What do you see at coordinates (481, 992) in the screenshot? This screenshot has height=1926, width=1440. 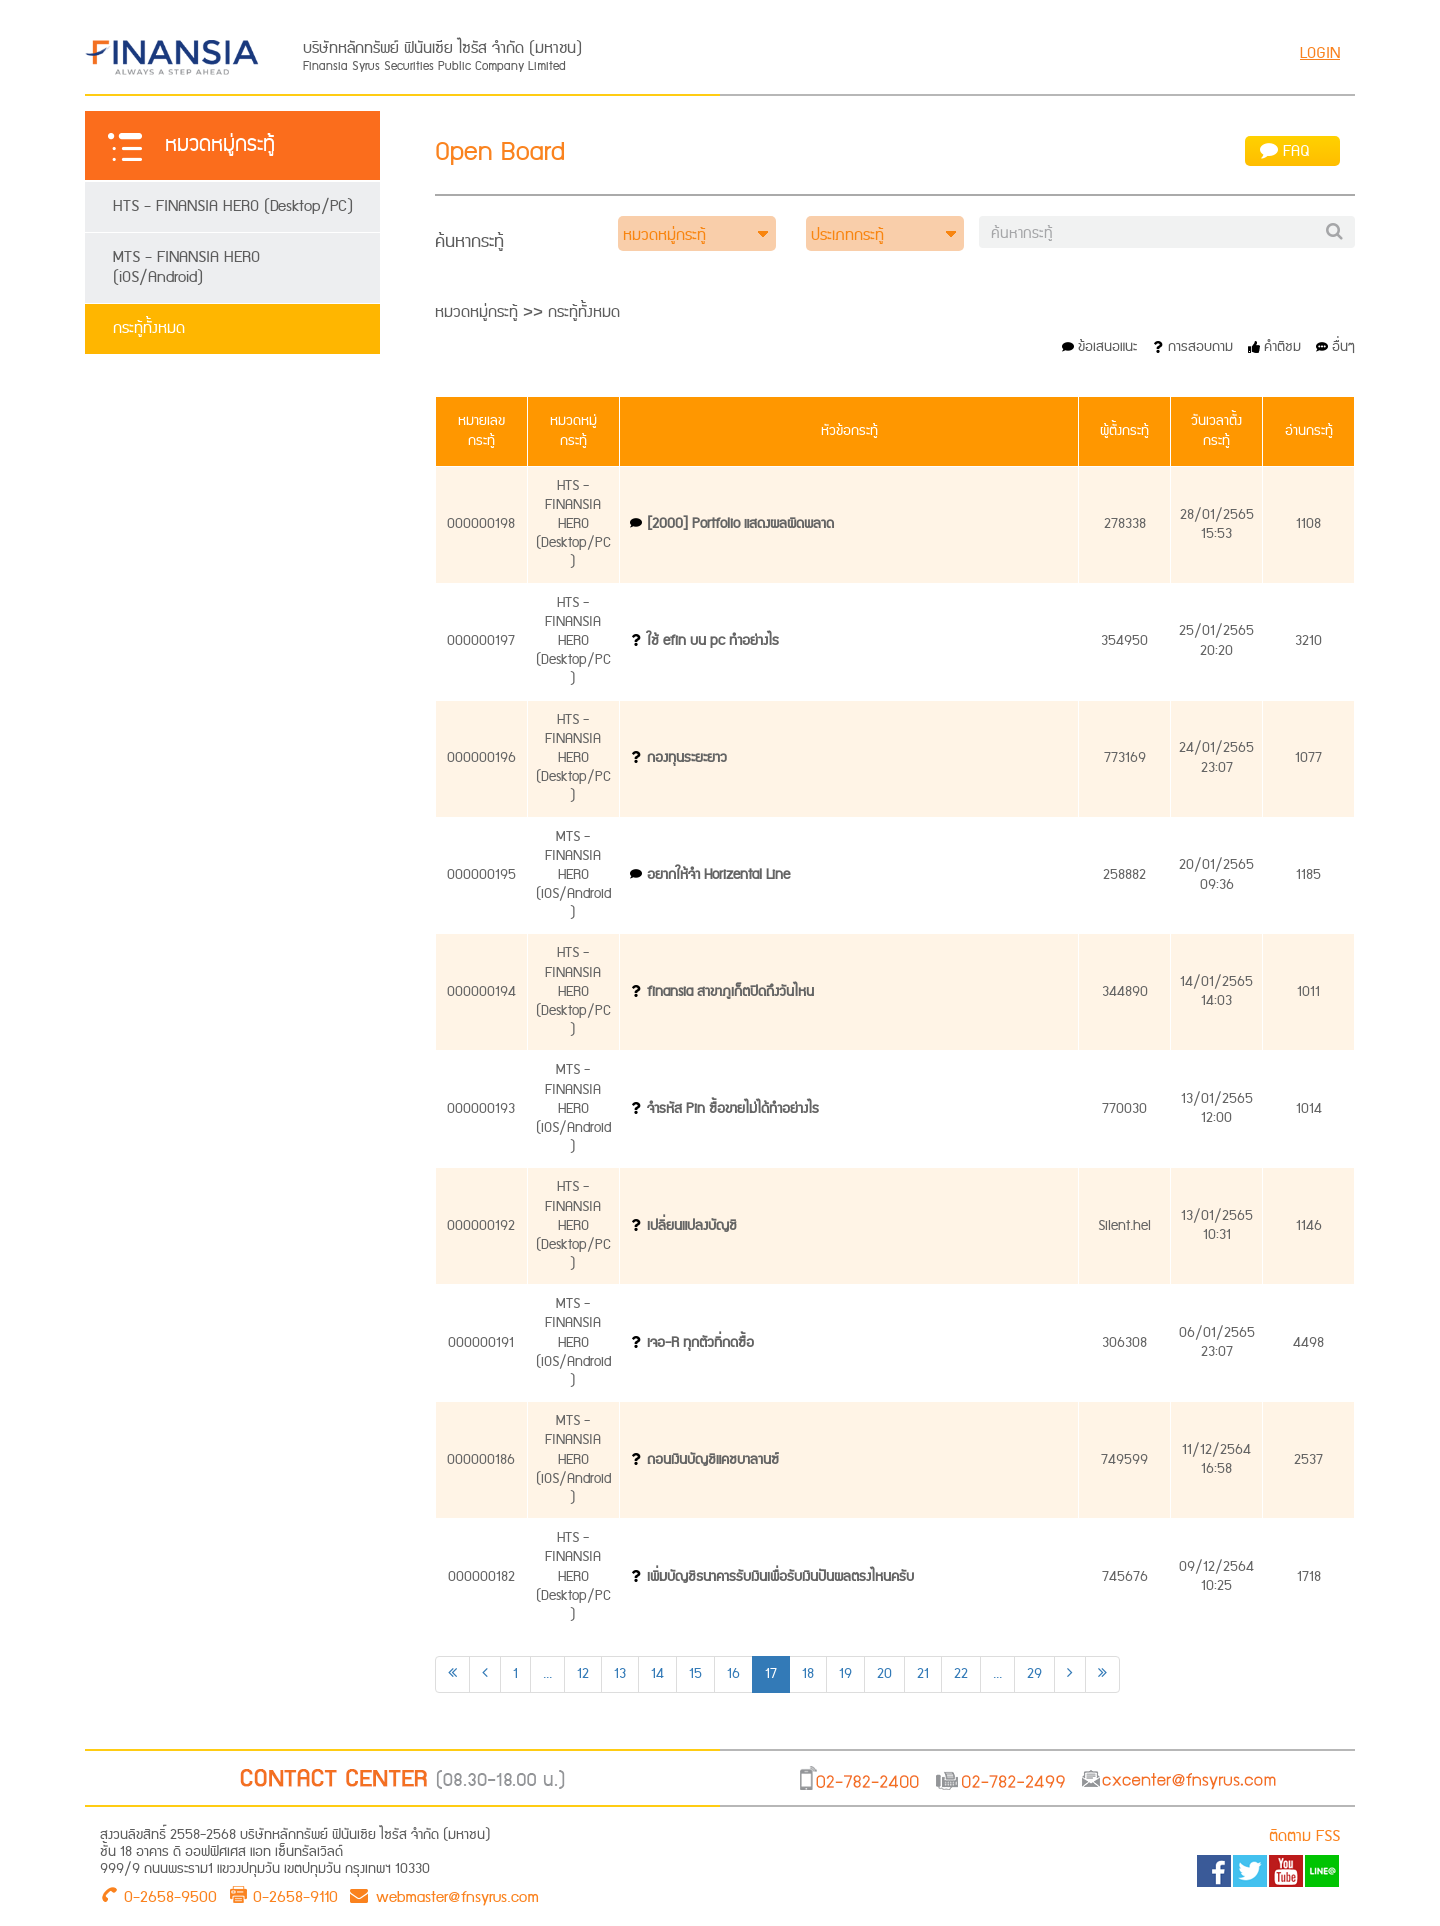 I see `000000194` at bounding box center [481, 992].